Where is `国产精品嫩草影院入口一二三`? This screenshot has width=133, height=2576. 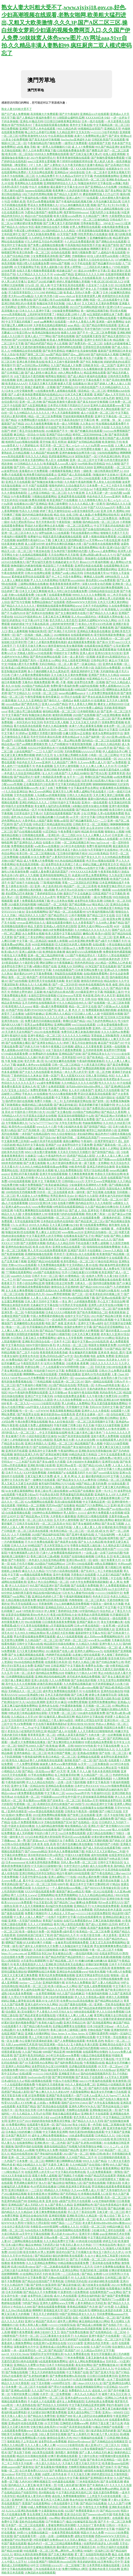 国产精品嫩草影院入口一二三 is located at coordinates (88, 820).